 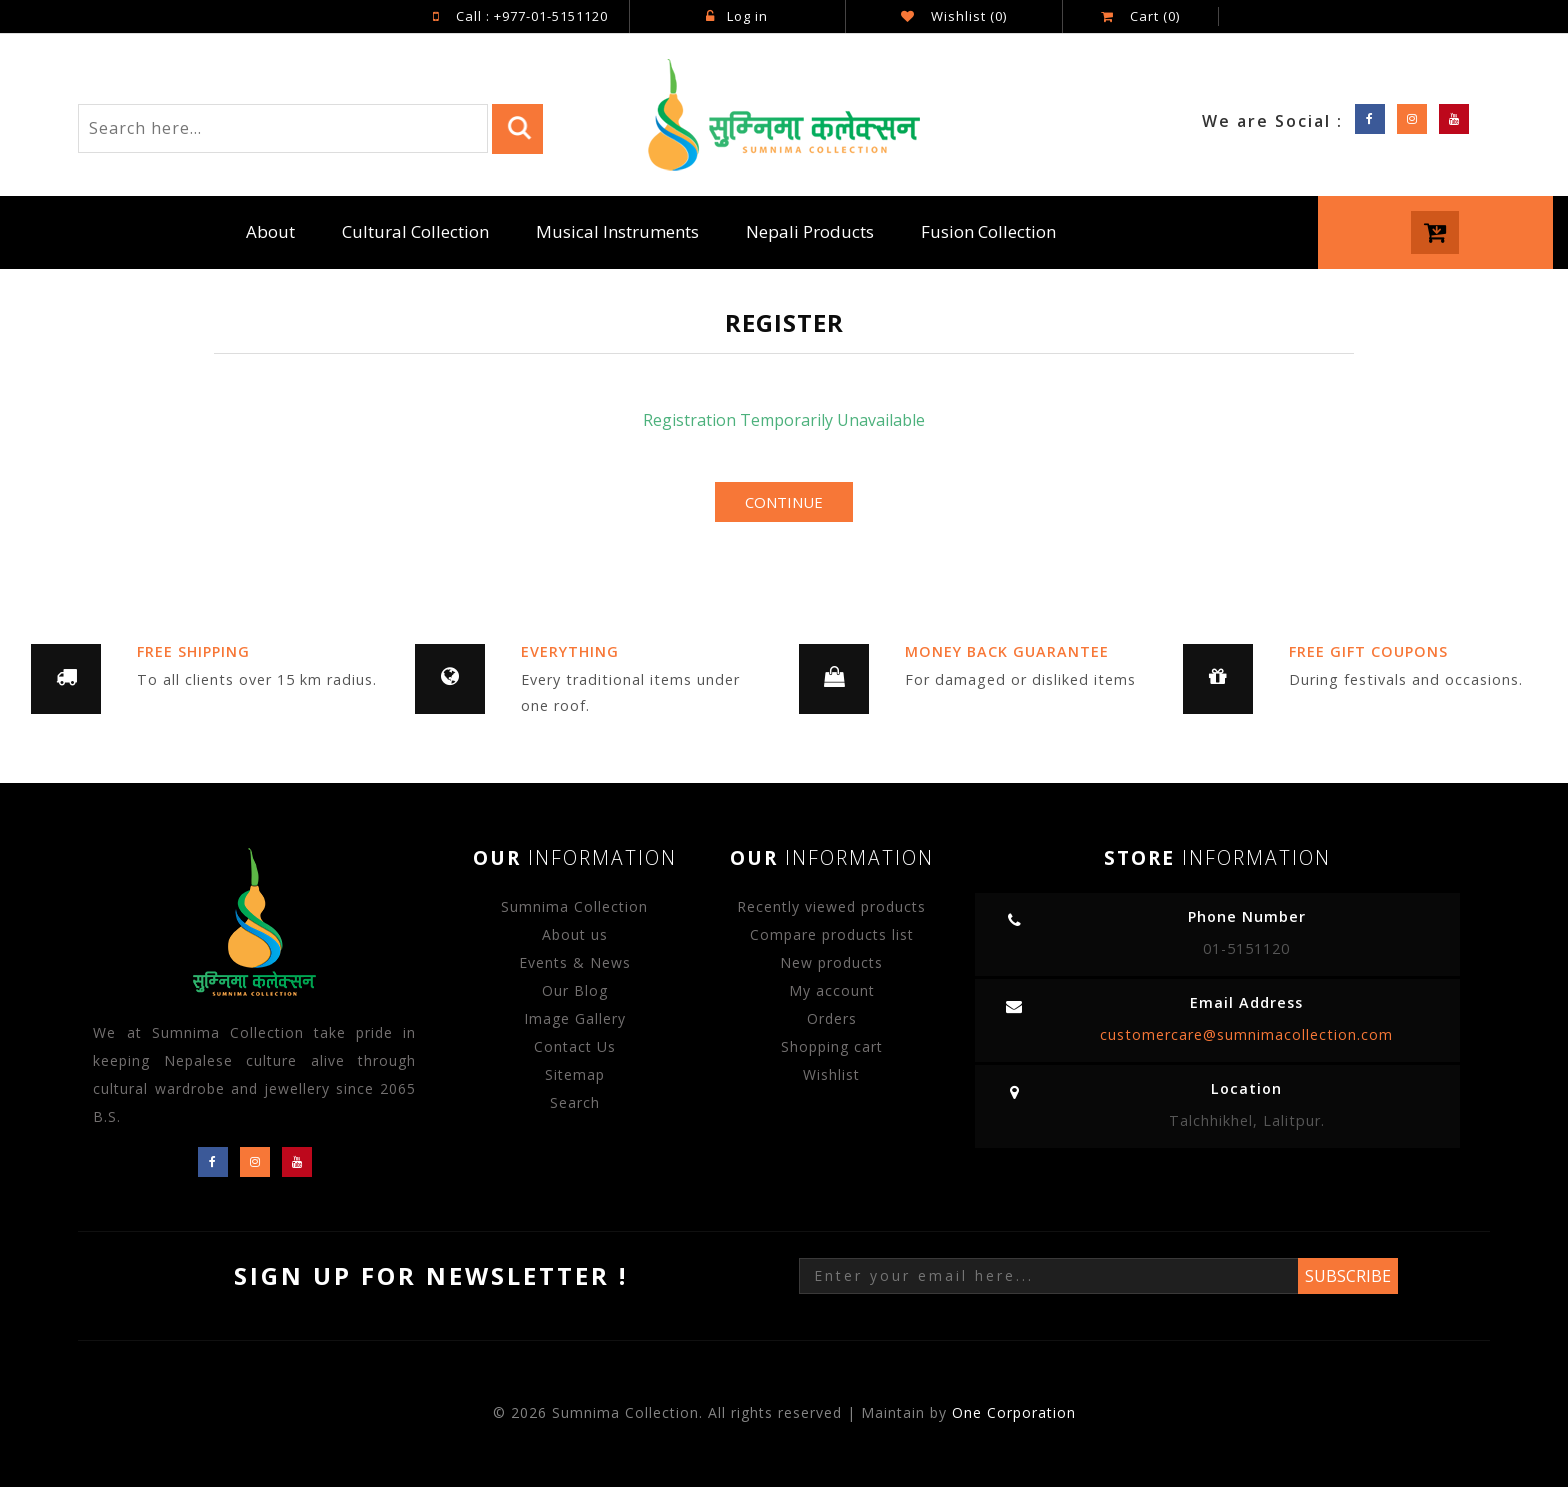 I want to click on My account, so click(x=832, y=990).